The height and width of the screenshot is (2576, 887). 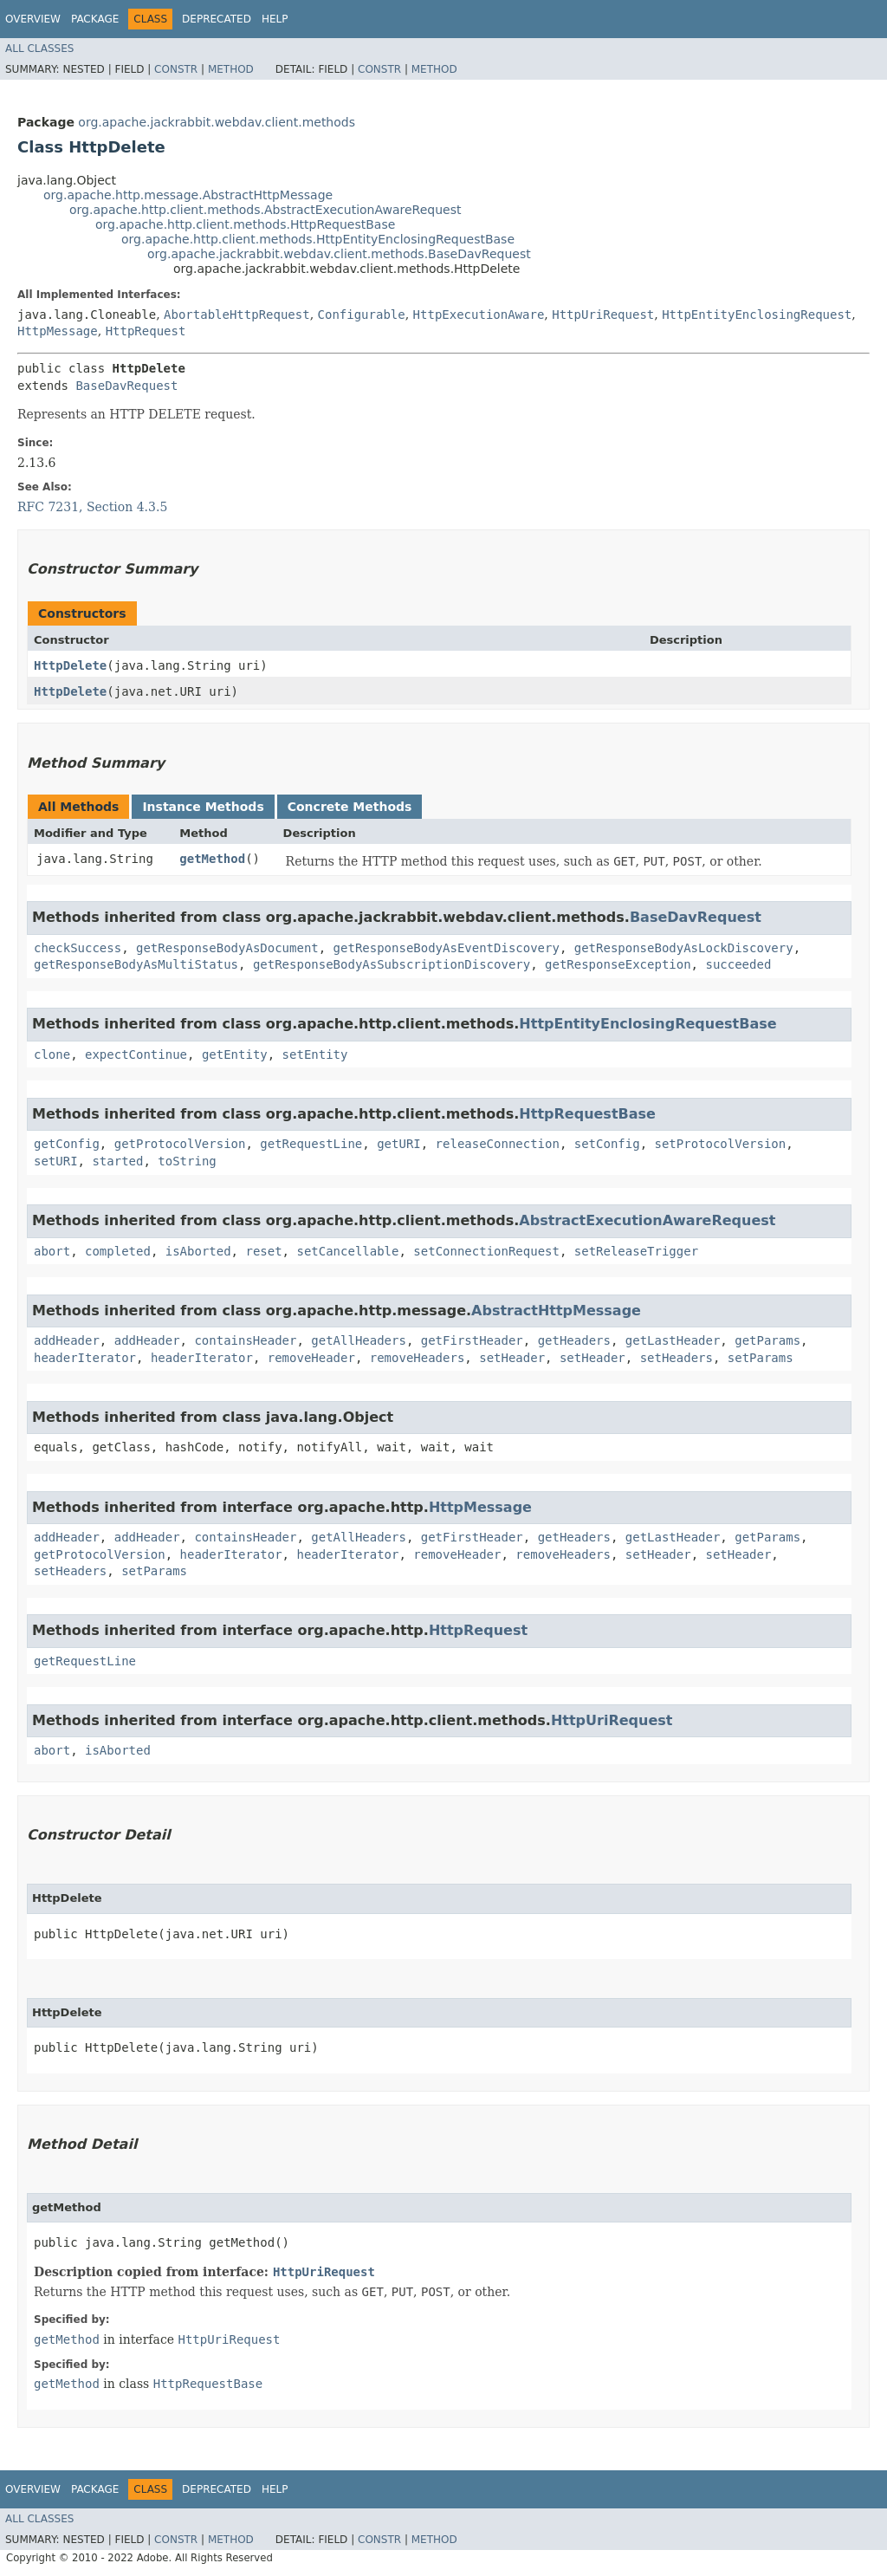 What do you see at coordinates (607, 1144) in the screenshot?
I see `setConfig` at bounding box center [607, 1144].